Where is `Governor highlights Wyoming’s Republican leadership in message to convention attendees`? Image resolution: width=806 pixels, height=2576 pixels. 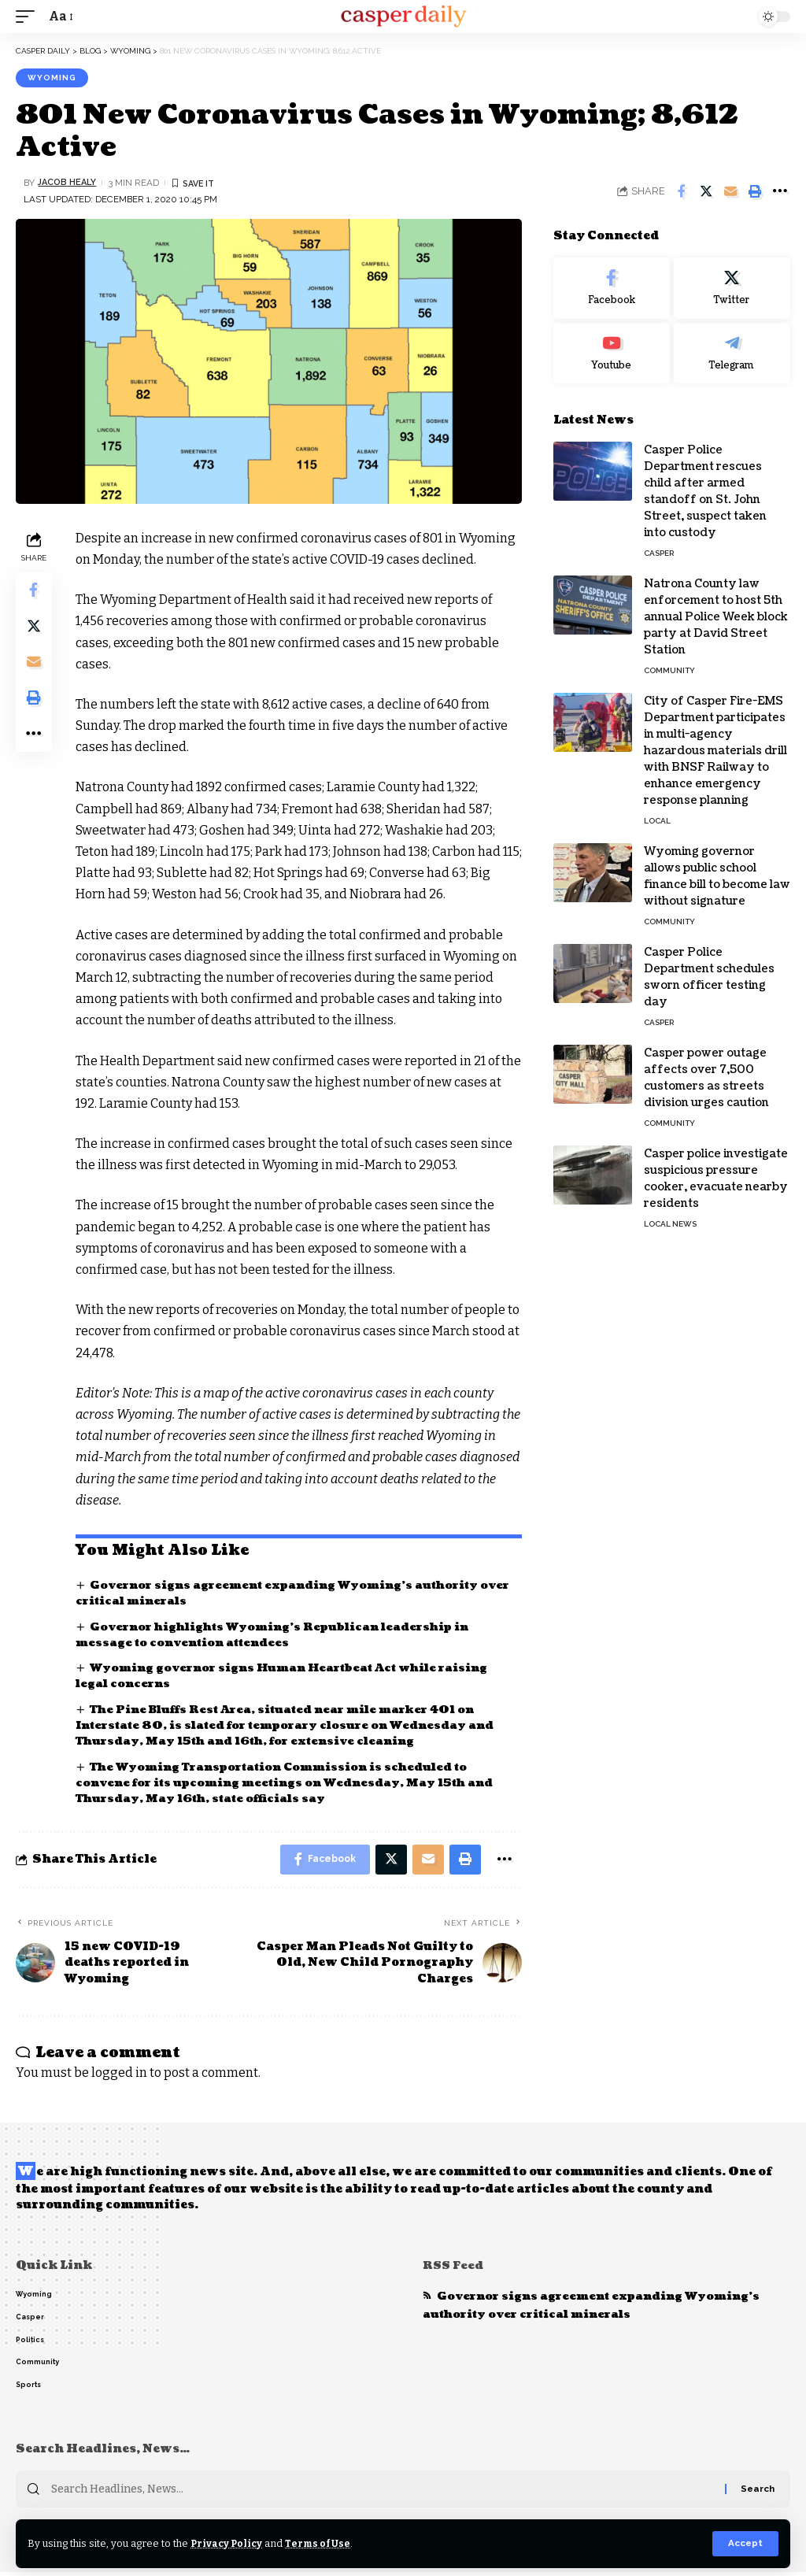
Governor highlights Wyoming’s Republican leadership in message to convention attendees is located at coordinates (281, 1634).